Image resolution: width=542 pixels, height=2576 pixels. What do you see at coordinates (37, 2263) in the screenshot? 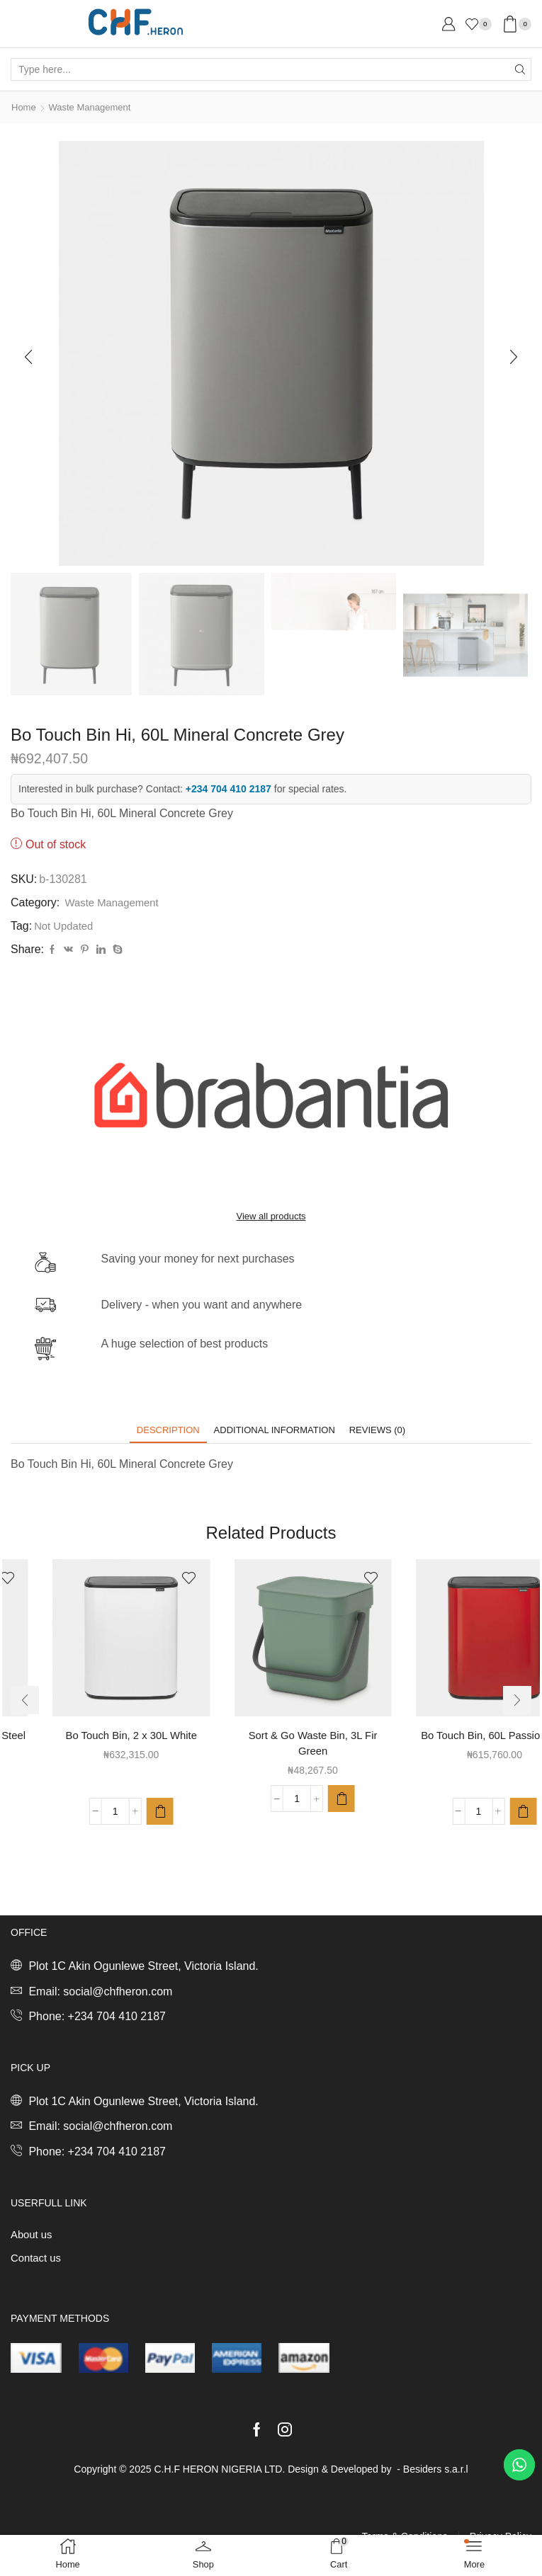
I see `Contact us` at bounding box center [37, 2263].